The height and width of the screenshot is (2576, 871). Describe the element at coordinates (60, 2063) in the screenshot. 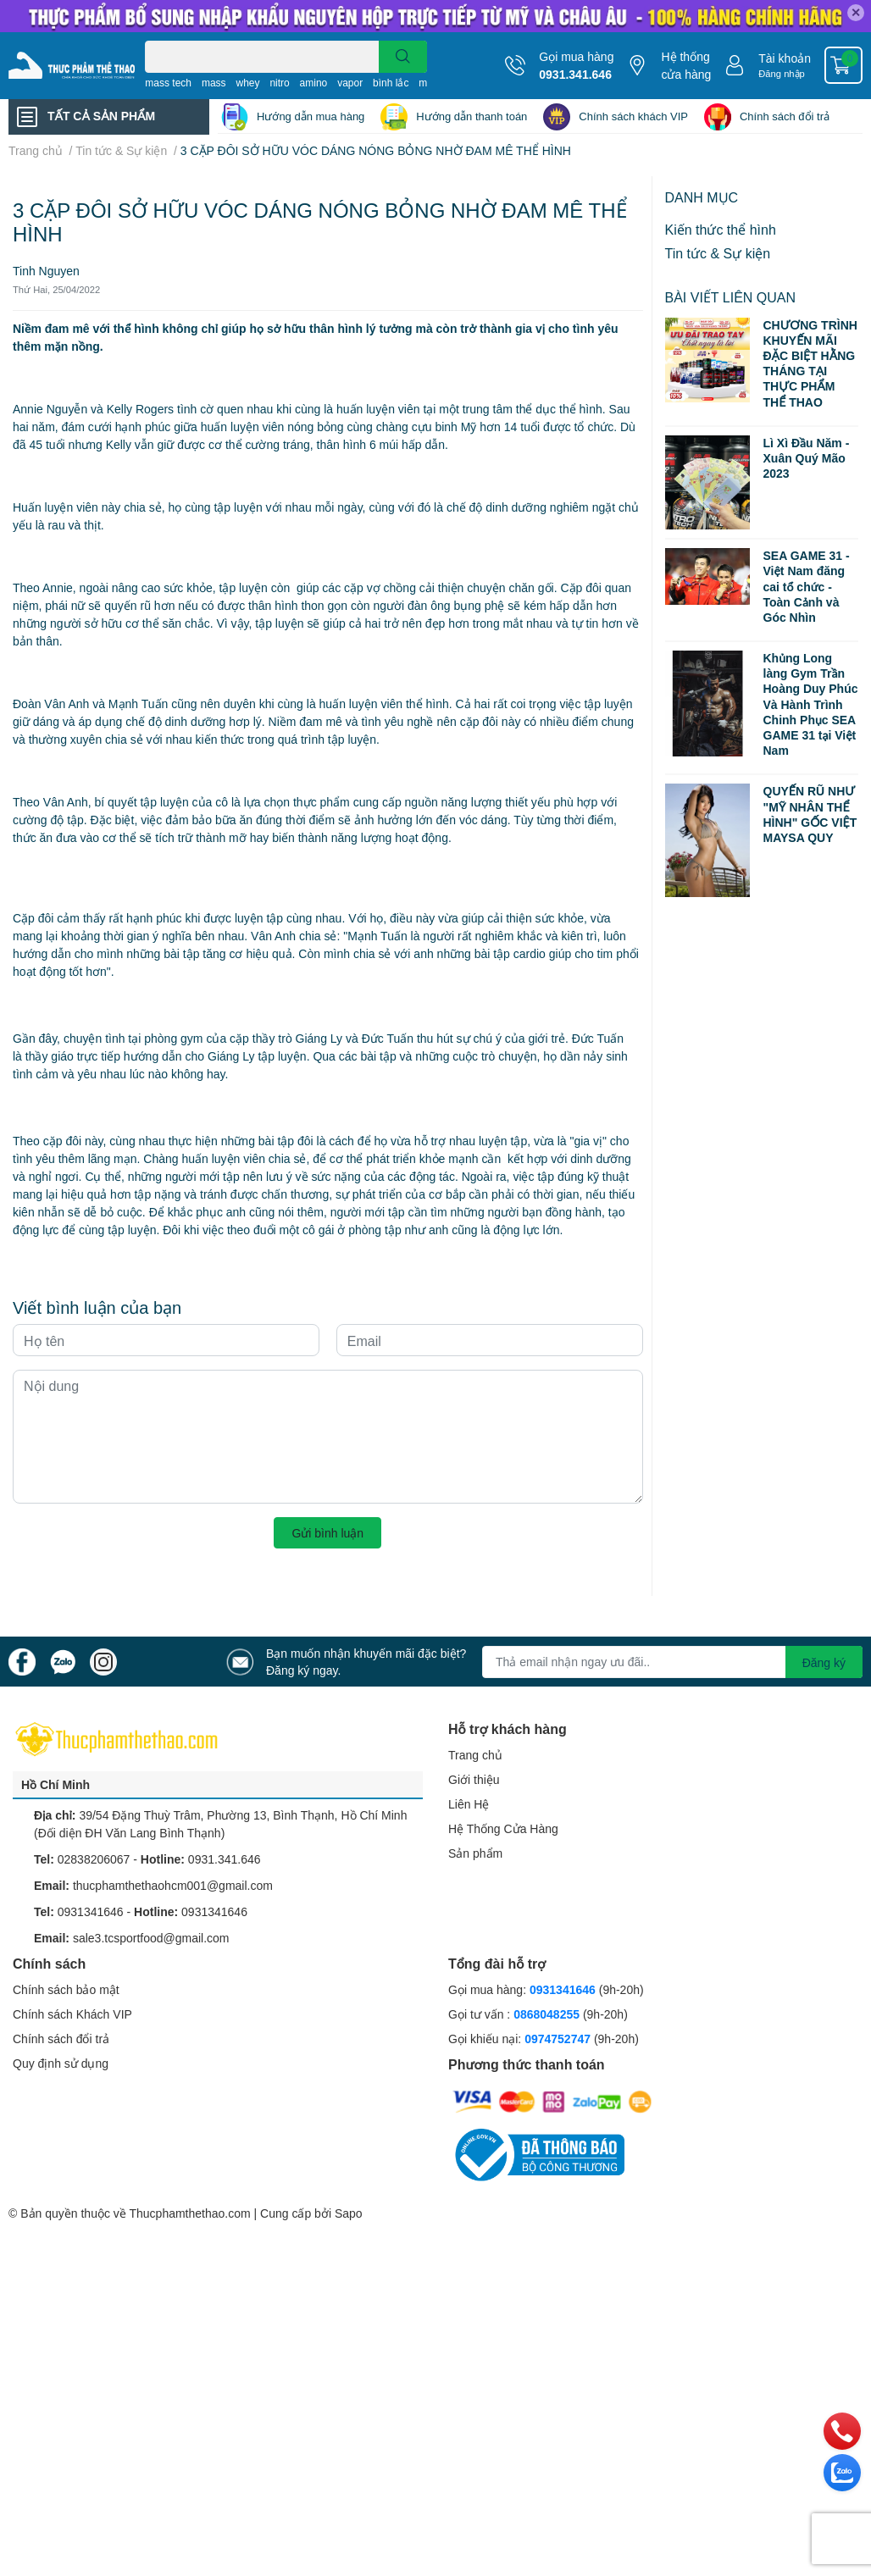

I see `Quy định sử dụng` at that location.